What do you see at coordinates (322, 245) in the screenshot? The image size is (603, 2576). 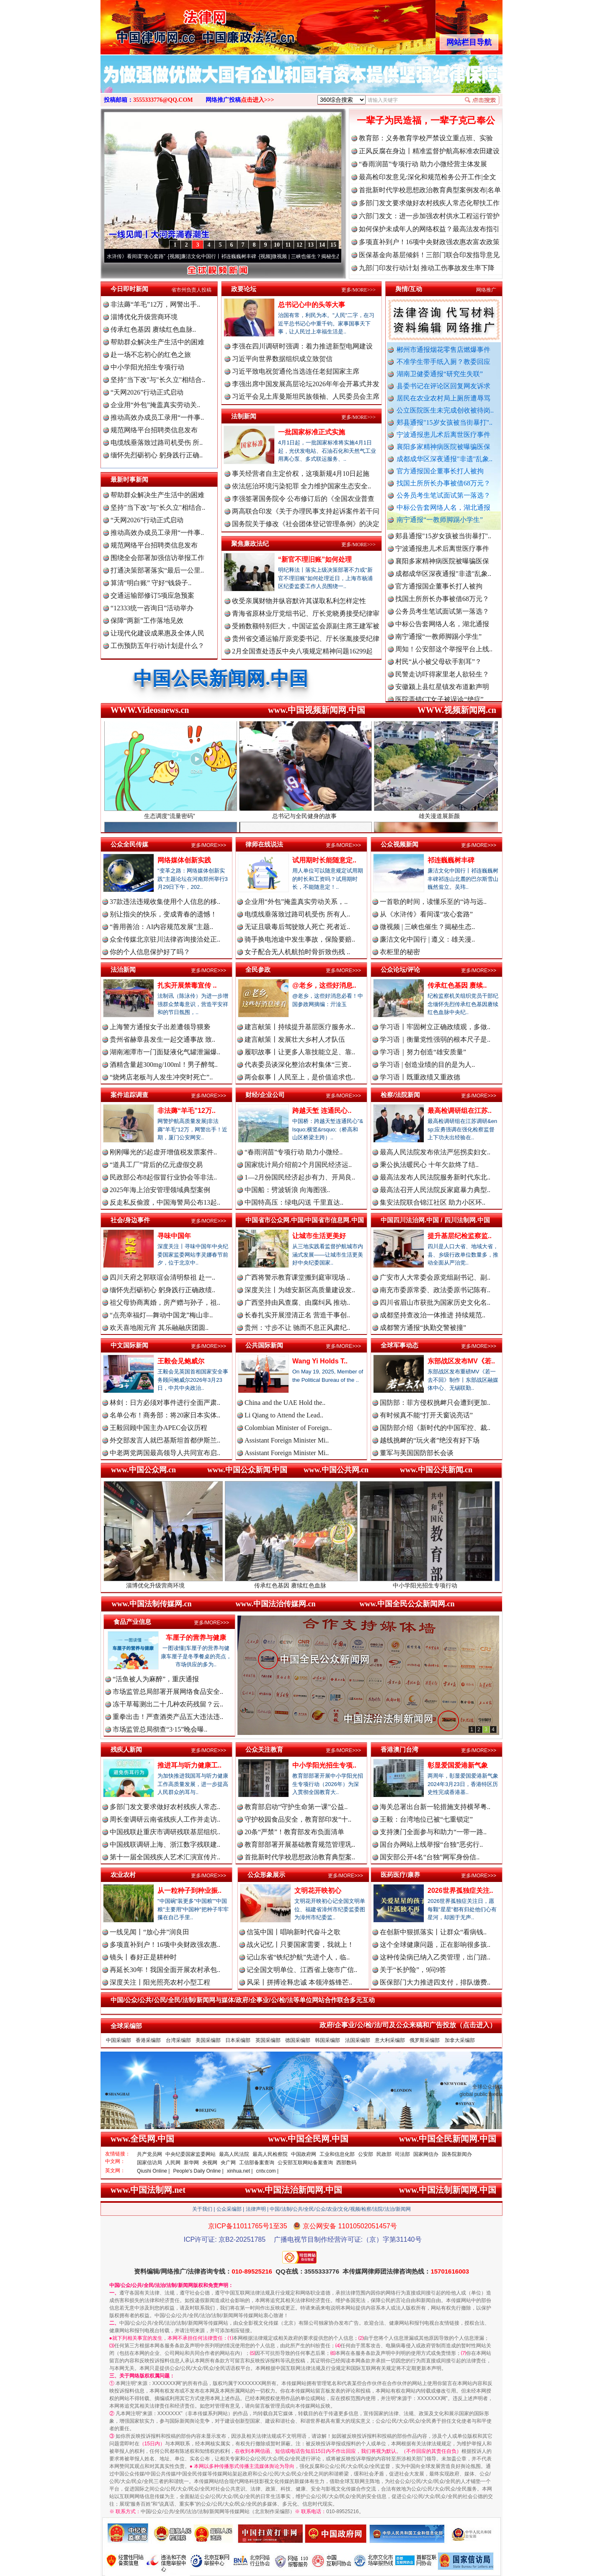 I see `14` at bounding box center [322, 245].